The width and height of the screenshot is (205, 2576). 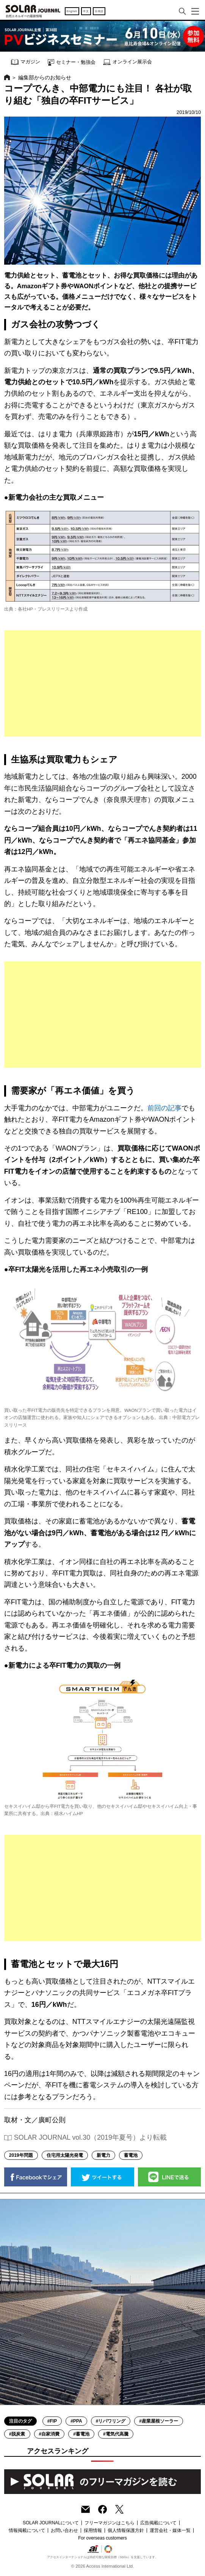 I want to click on セミナー・勉強会, so click(x=71, y=62).